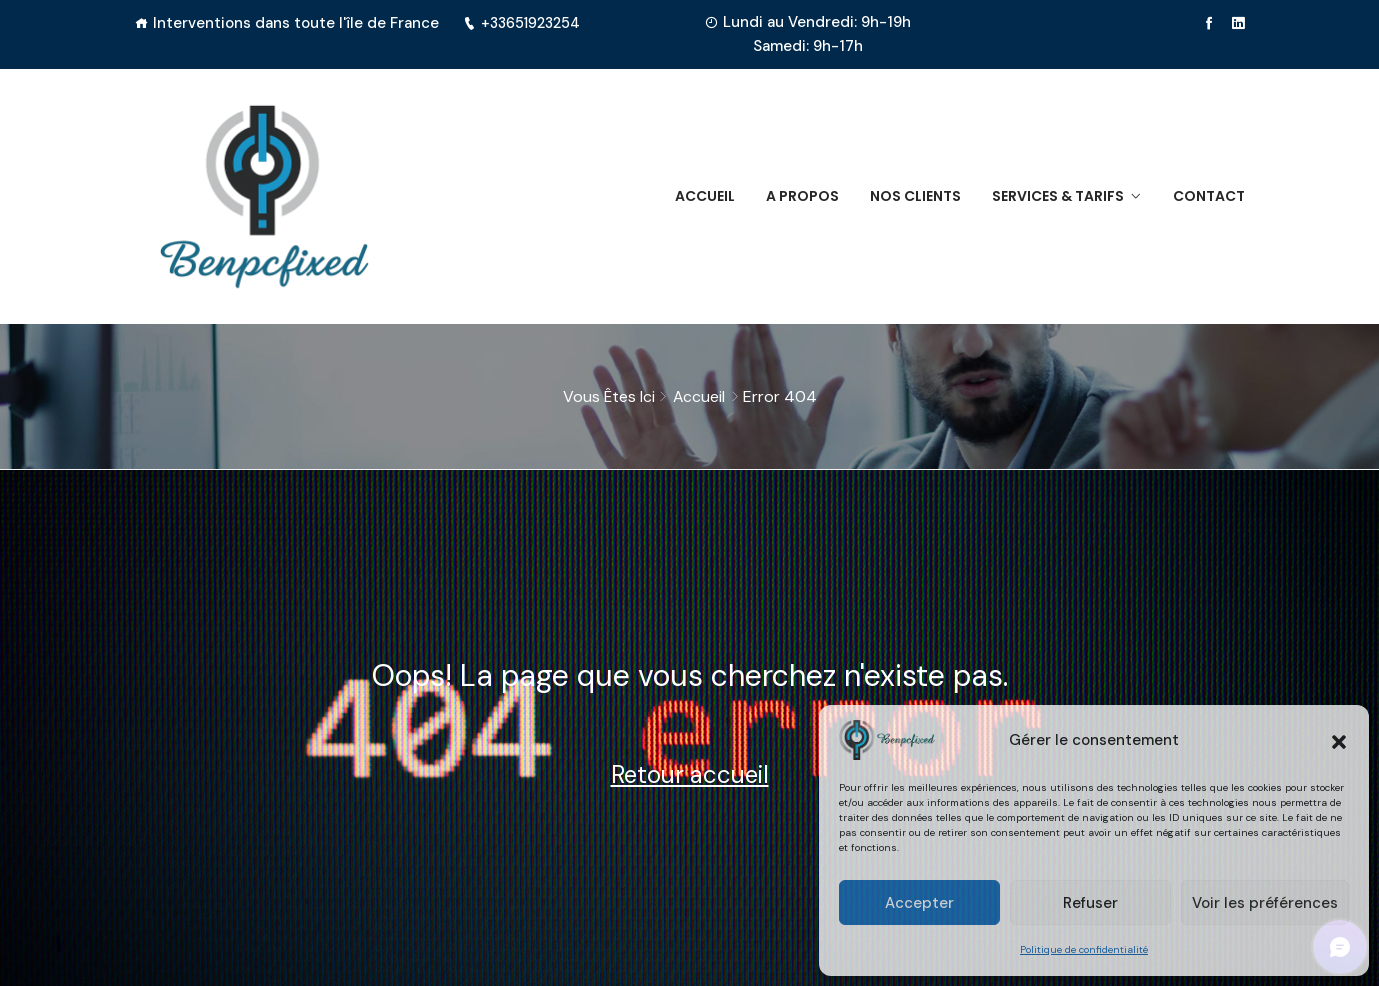  I want to click on Retour accueil, so click(690, 774).